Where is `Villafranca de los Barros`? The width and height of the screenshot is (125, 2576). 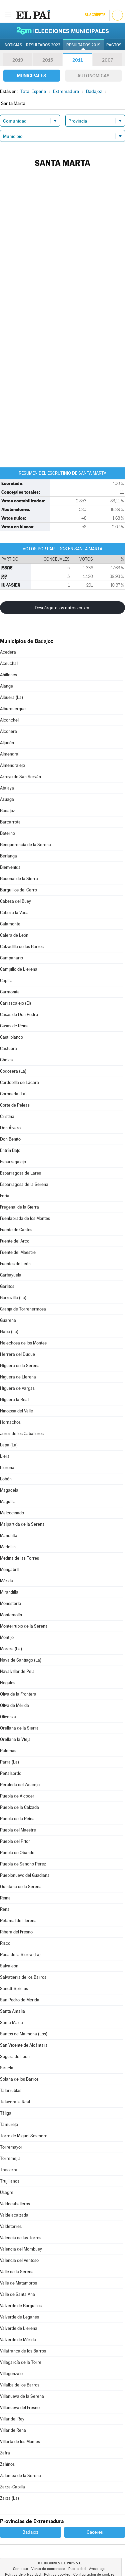
Villafranca de los Barros is located at coordinates (23, 2350).